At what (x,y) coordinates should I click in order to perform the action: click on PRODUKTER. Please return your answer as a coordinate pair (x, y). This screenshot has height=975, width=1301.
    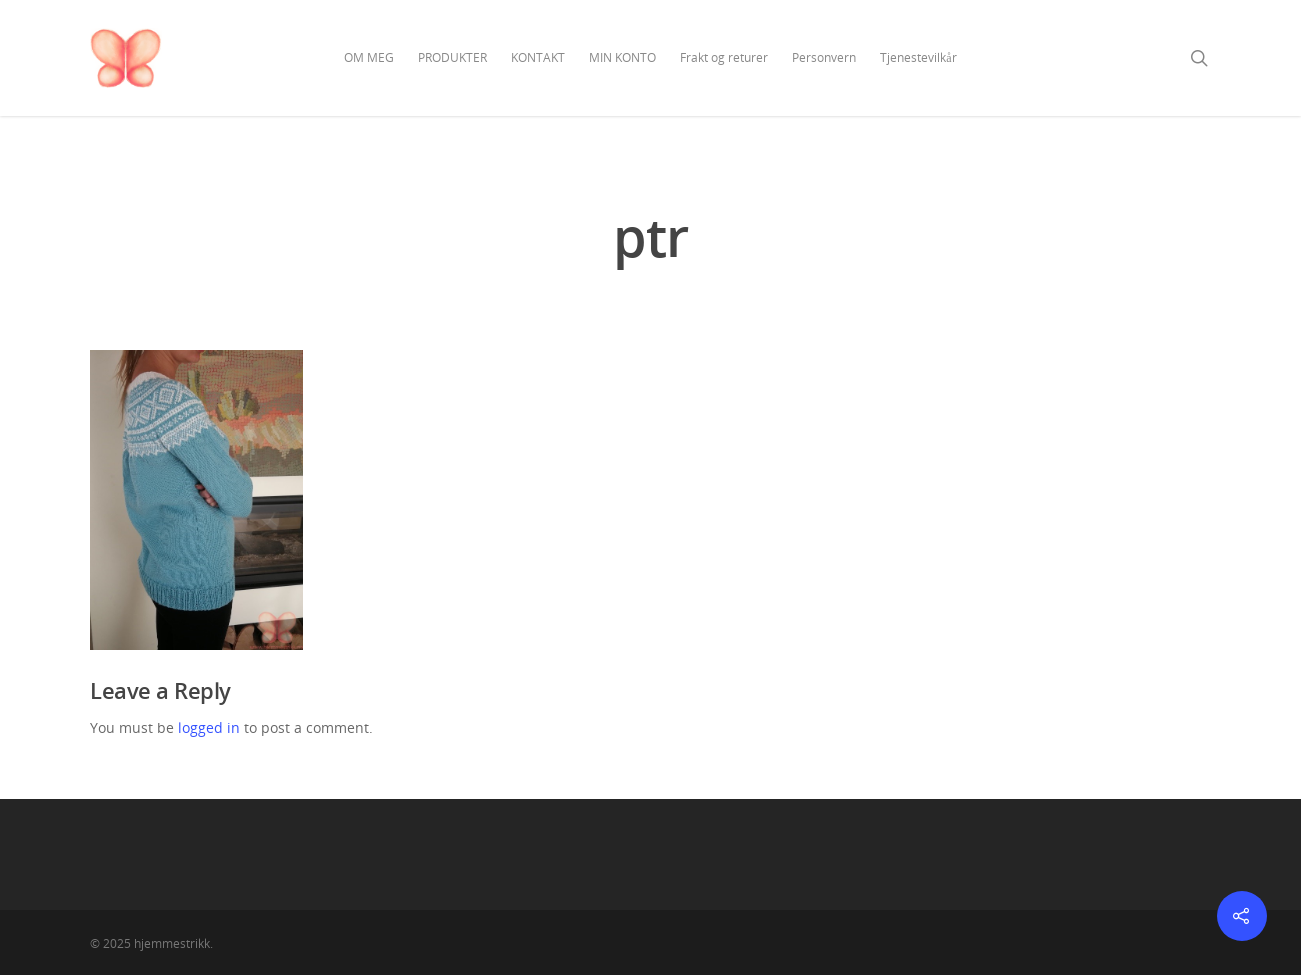
    Looking at the image, I should click on (452, 57).